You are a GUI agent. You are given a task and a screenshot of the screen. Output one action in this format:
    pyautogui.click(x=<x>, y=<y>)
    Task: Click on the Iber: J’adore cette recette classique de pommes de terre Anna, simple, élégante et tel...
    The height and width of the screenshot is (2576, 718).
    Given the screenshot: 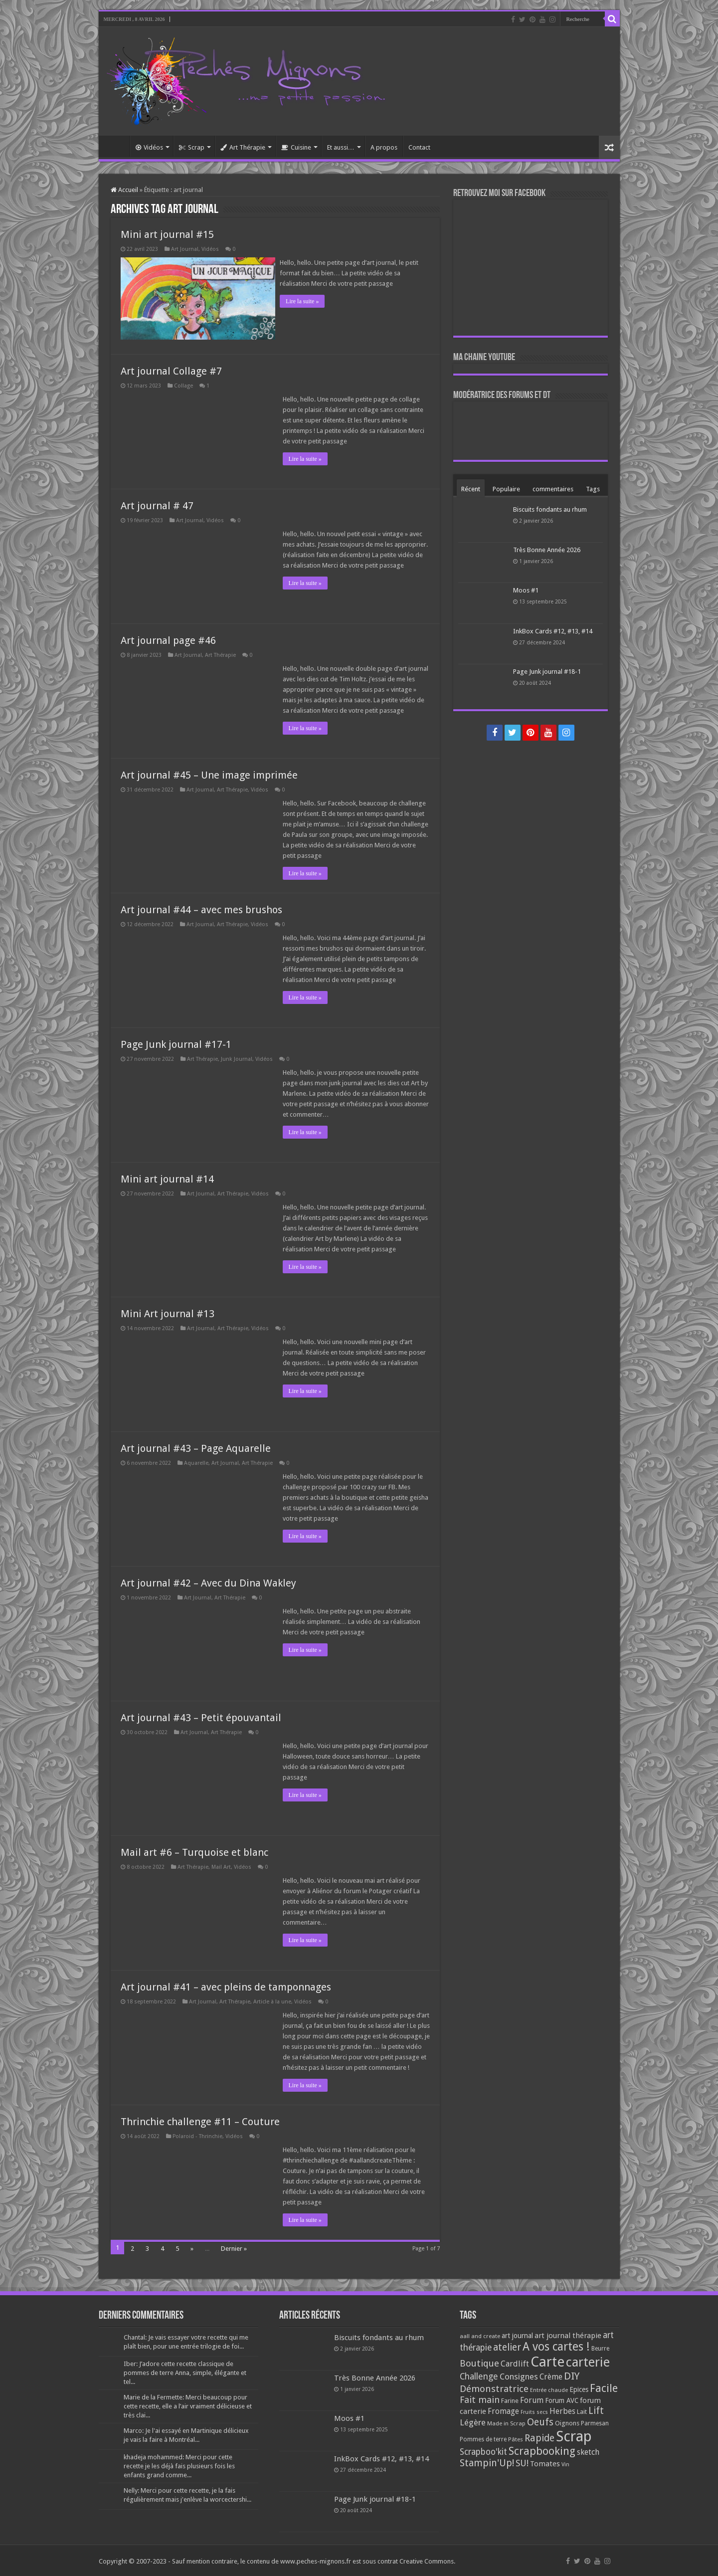 What is the action you would take?
    pyautogui.click(x=185, y=2370)
    